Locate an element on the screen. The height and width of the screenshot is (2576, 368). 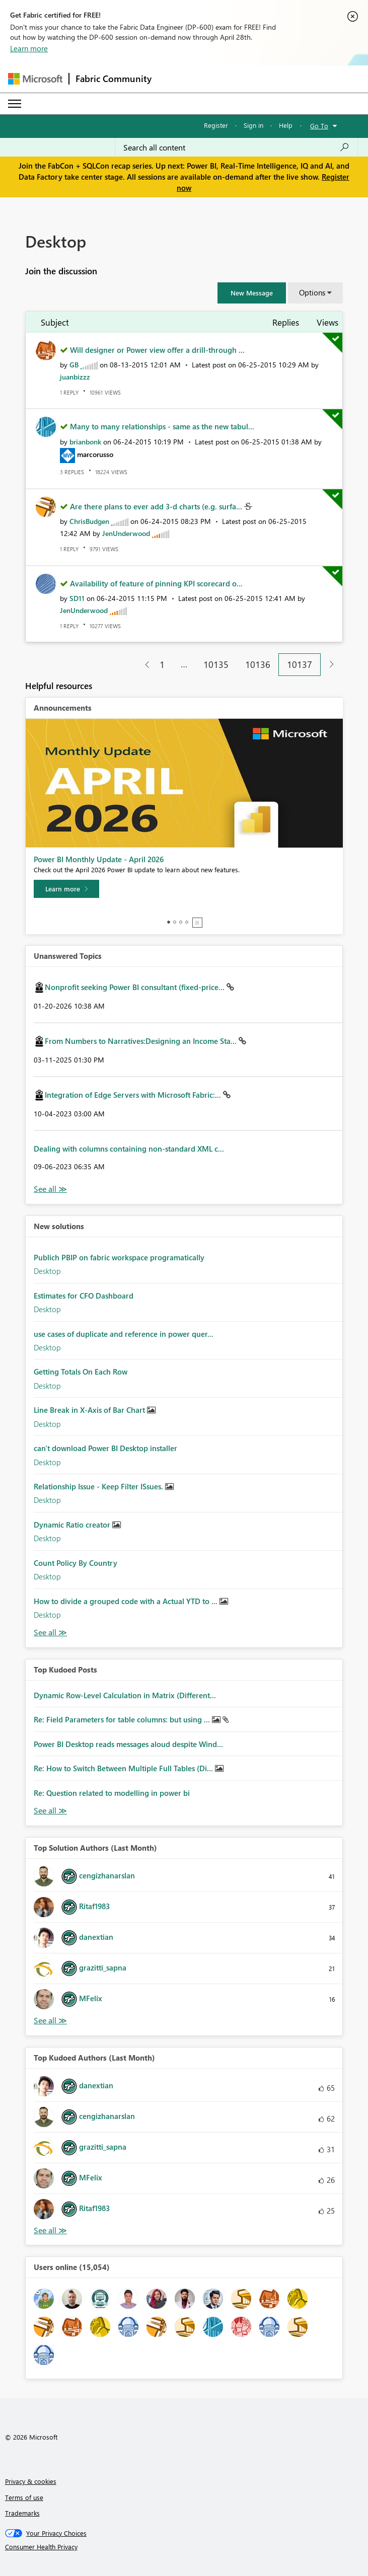
Availability of feature of pinning KPI scorecard o... is located at coordinates (156, 583).